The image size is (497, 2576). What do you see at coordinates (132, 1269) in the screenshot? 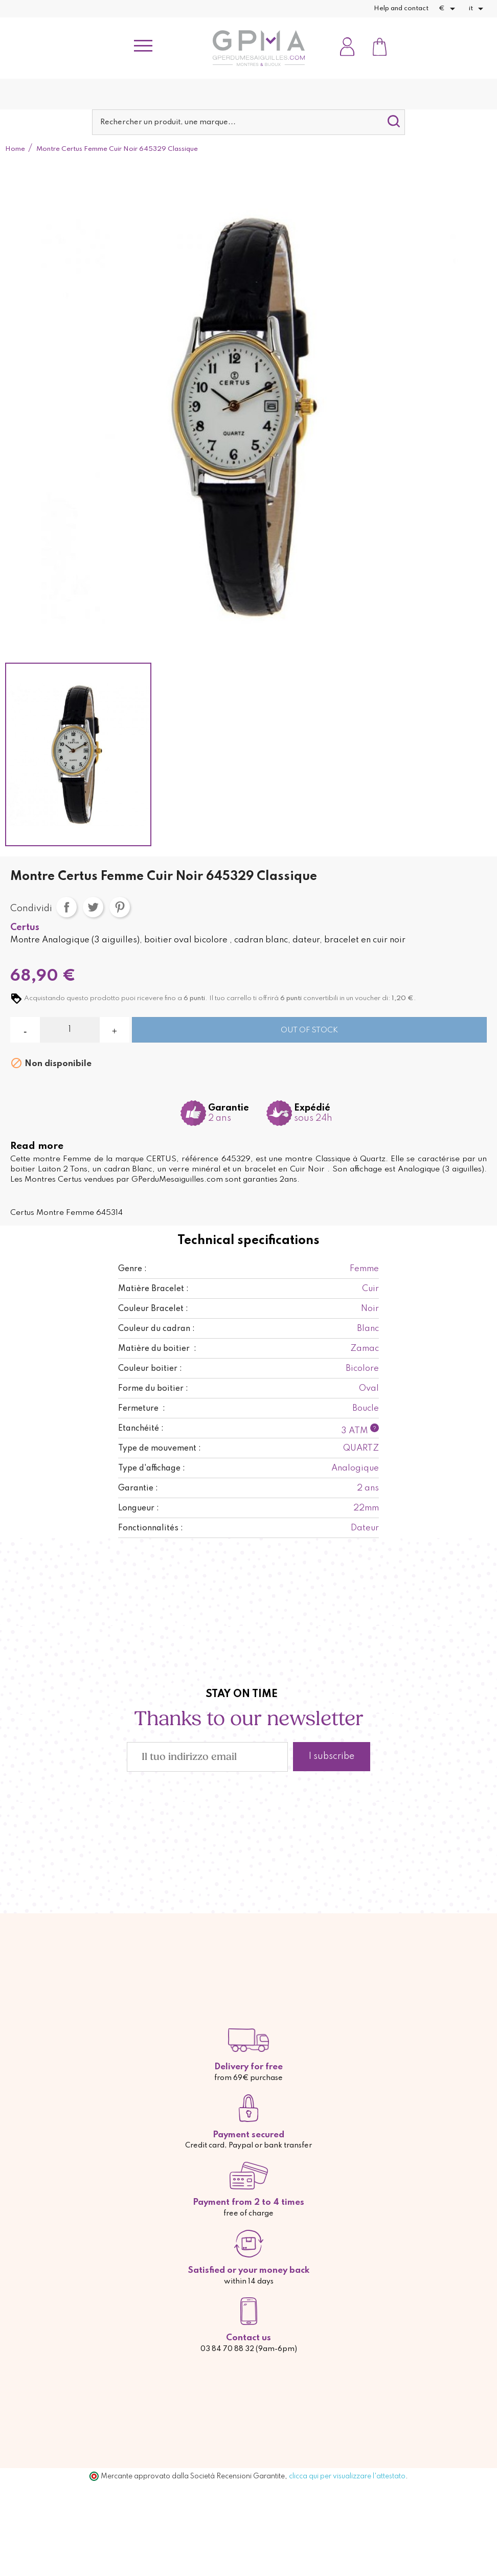
I see `Genre :` at bounding box center [132, 1269].